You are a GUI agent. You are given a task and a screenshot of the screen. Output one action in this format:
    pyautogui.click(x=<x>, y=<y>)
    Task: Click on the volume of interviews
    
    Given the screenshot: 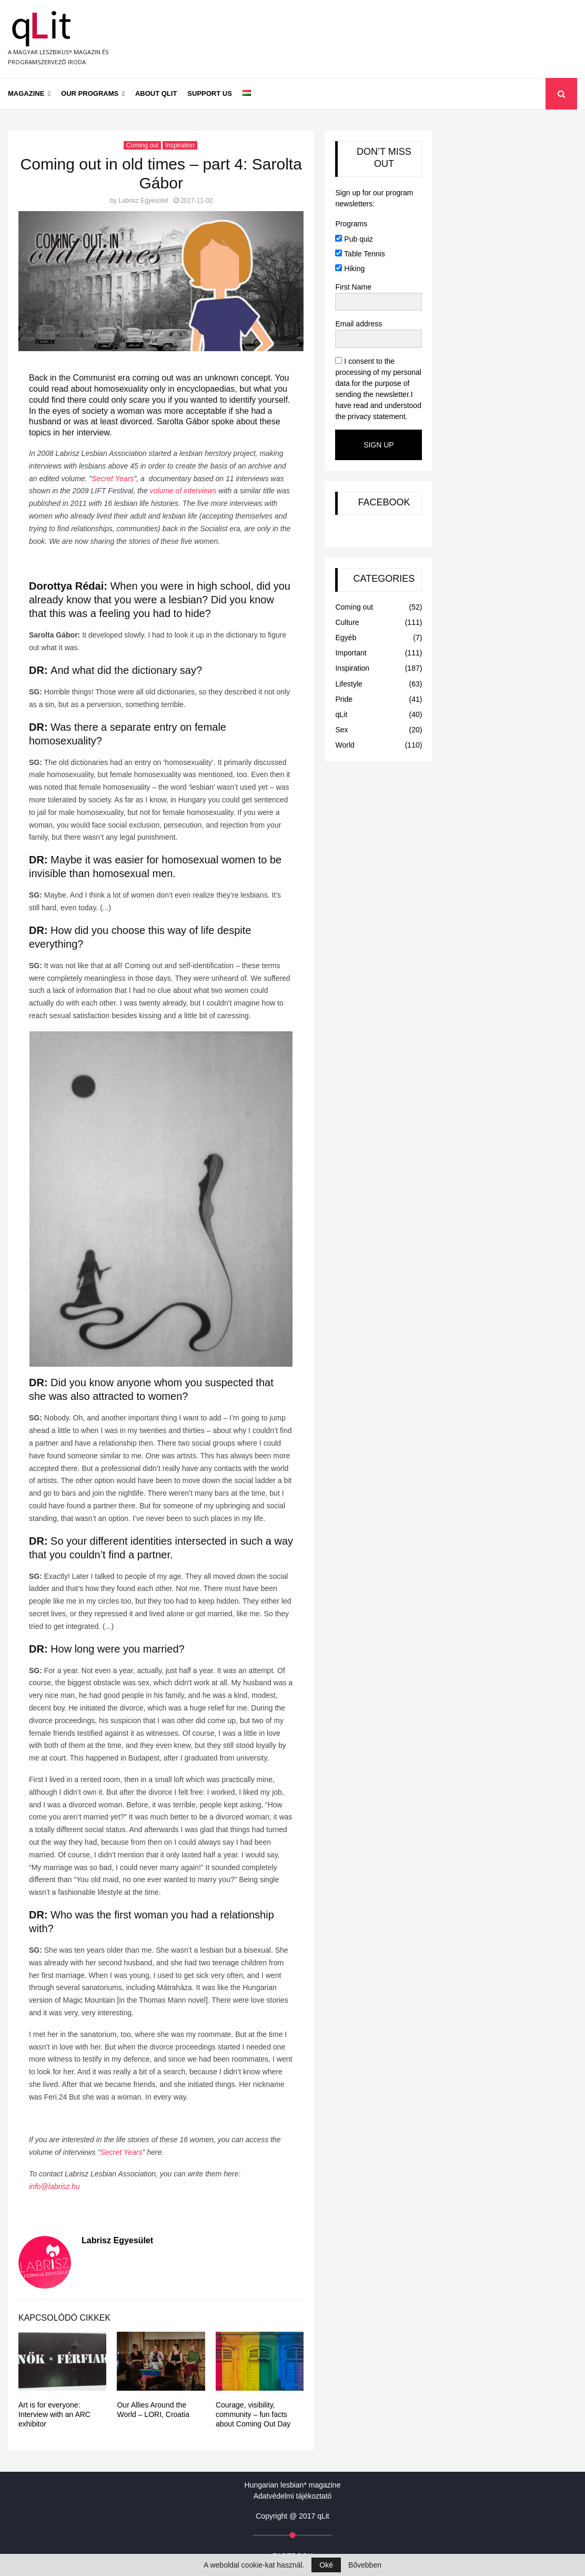 What is the action you would take?
    pyautogui.click(x=183, y=490)
    